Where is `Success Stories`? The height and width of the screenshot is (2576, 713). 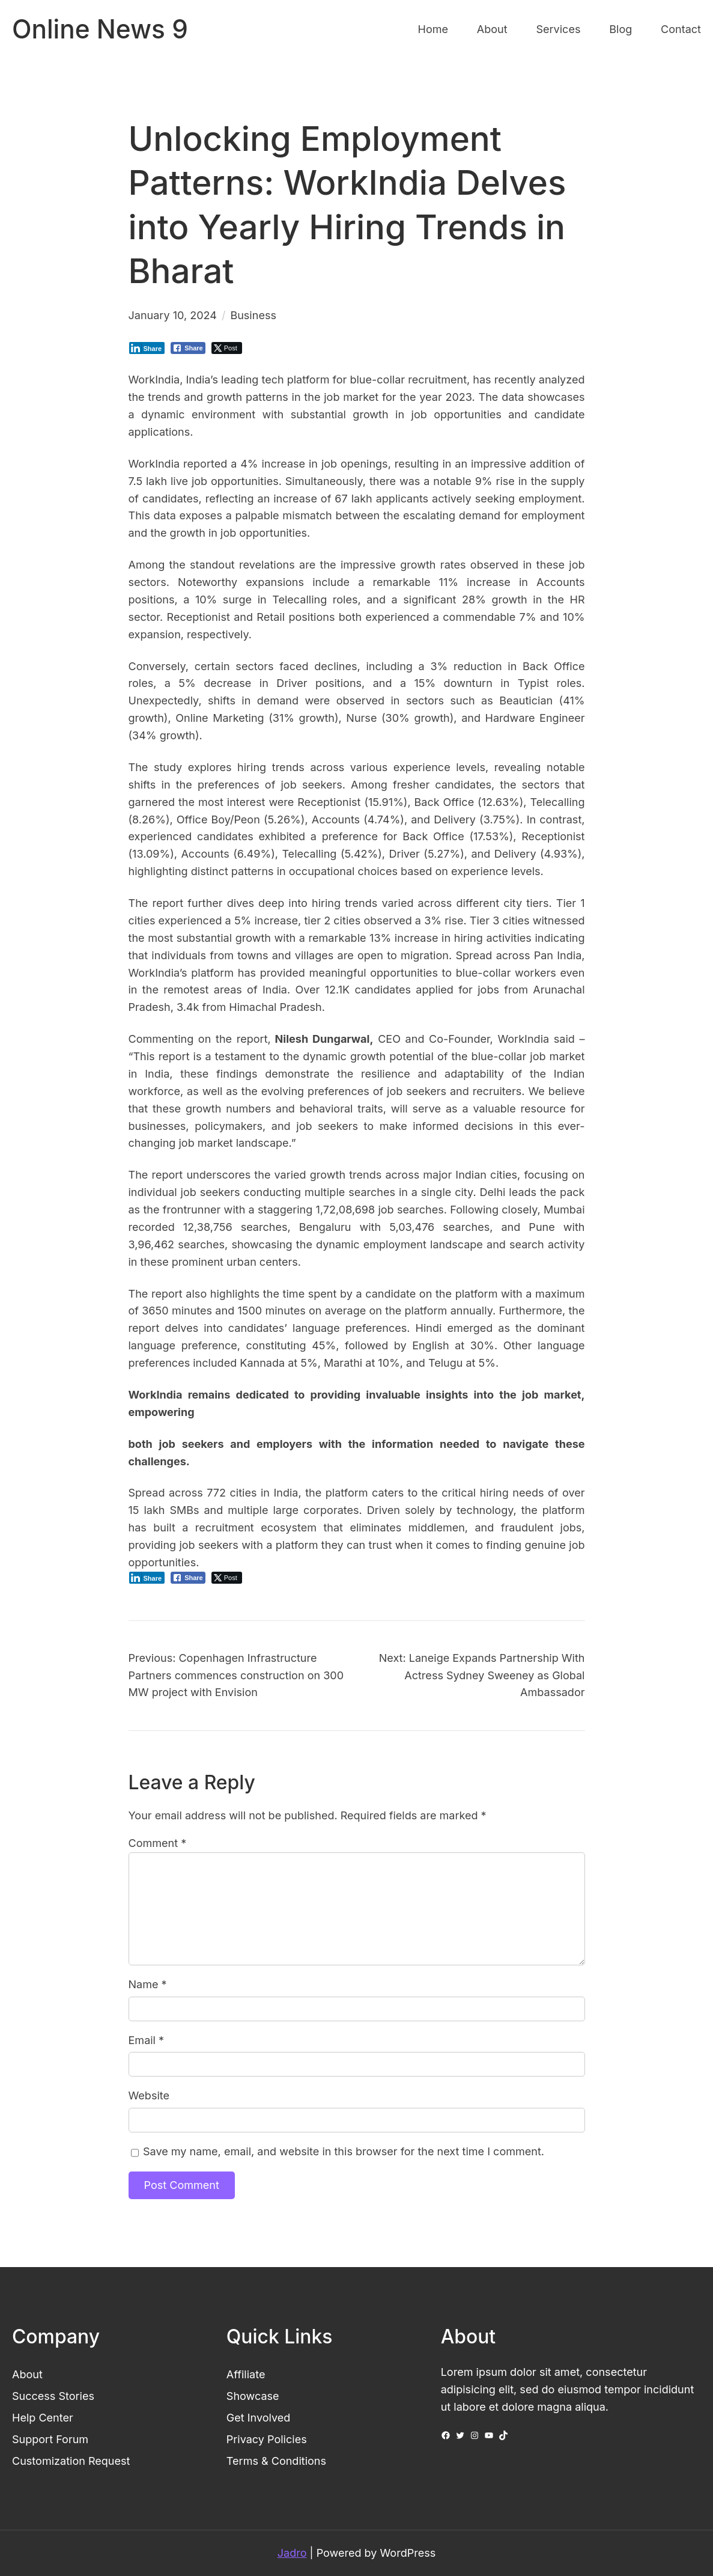
Success Stories is located at coordinates (53, 2396).